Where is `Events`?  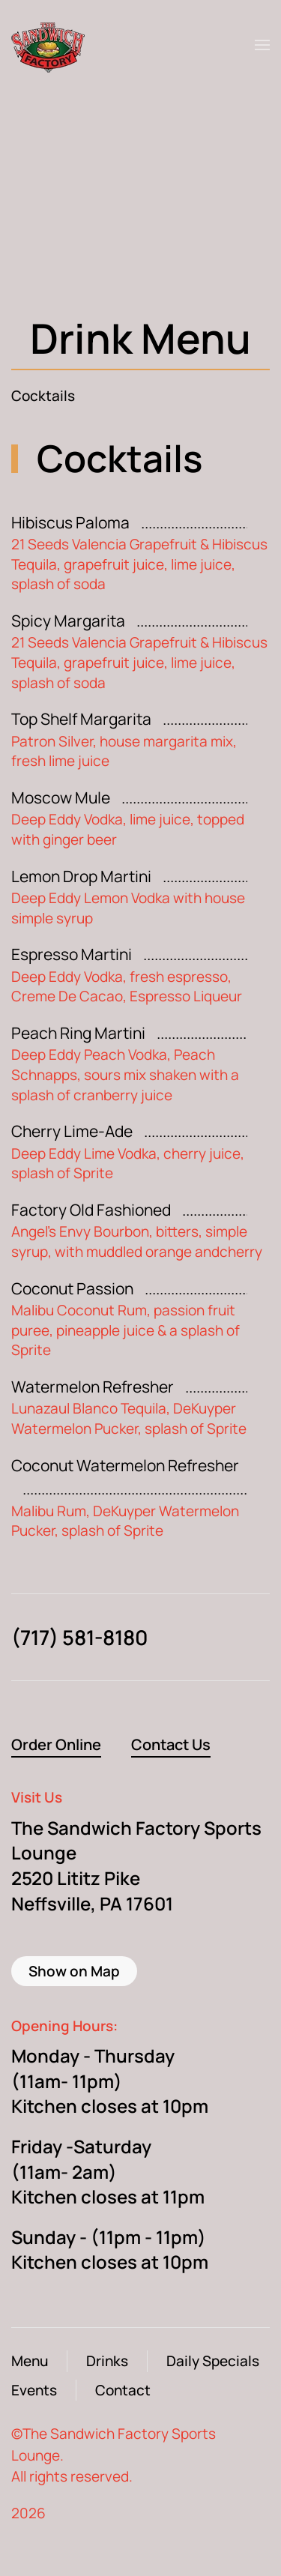 Events is located at coordinates (34, 2390).